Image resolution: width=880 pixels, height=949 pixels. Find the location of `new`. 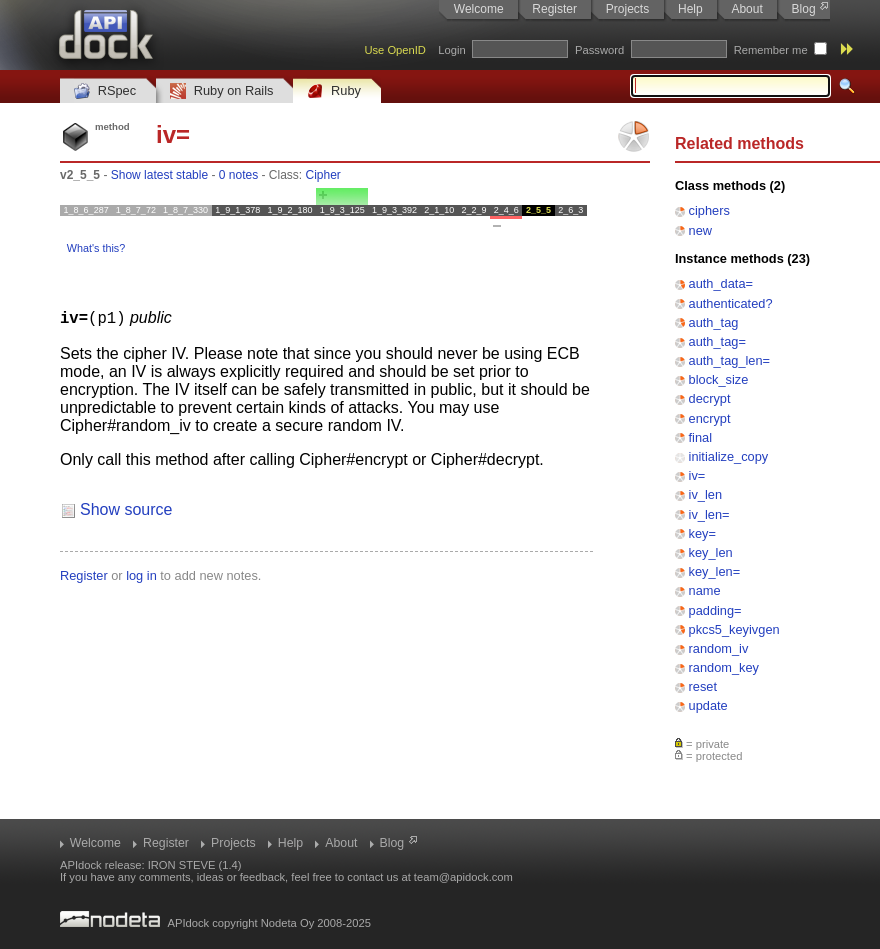

new is located at coordinates (700, 230).